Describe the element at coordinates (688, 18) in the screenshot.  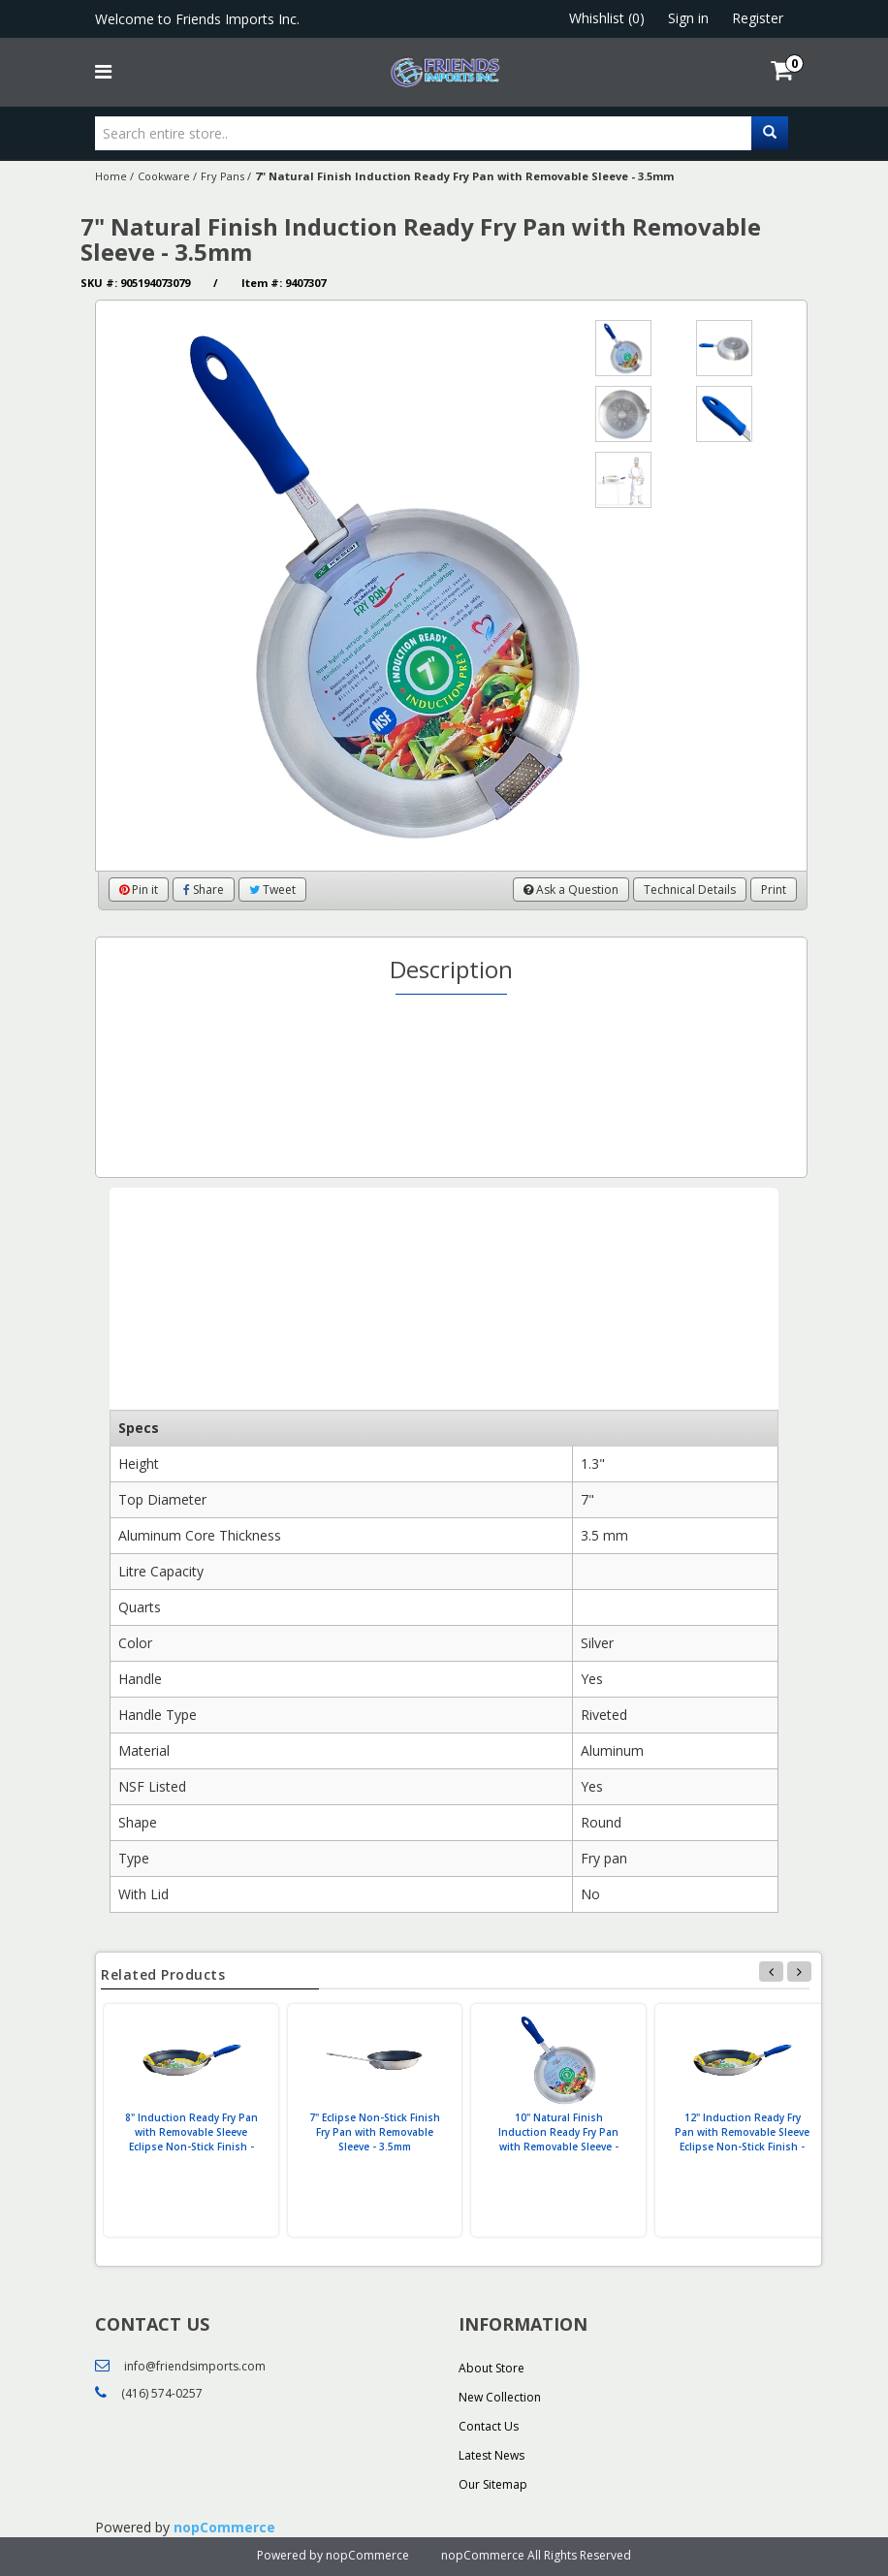
I see `Sign in` at that location.